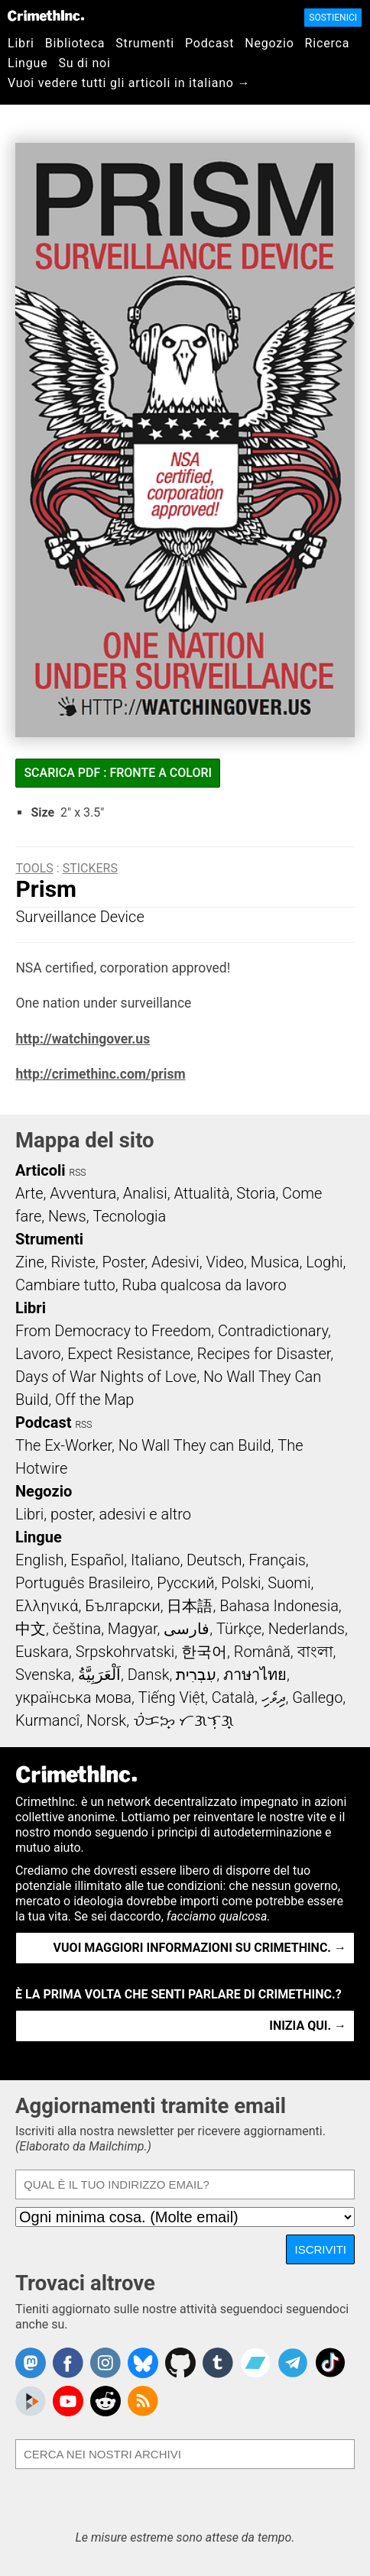 This screenshot has height=2576, width=370. I want to click on Srpskohrvatski, so click(125, 1651).